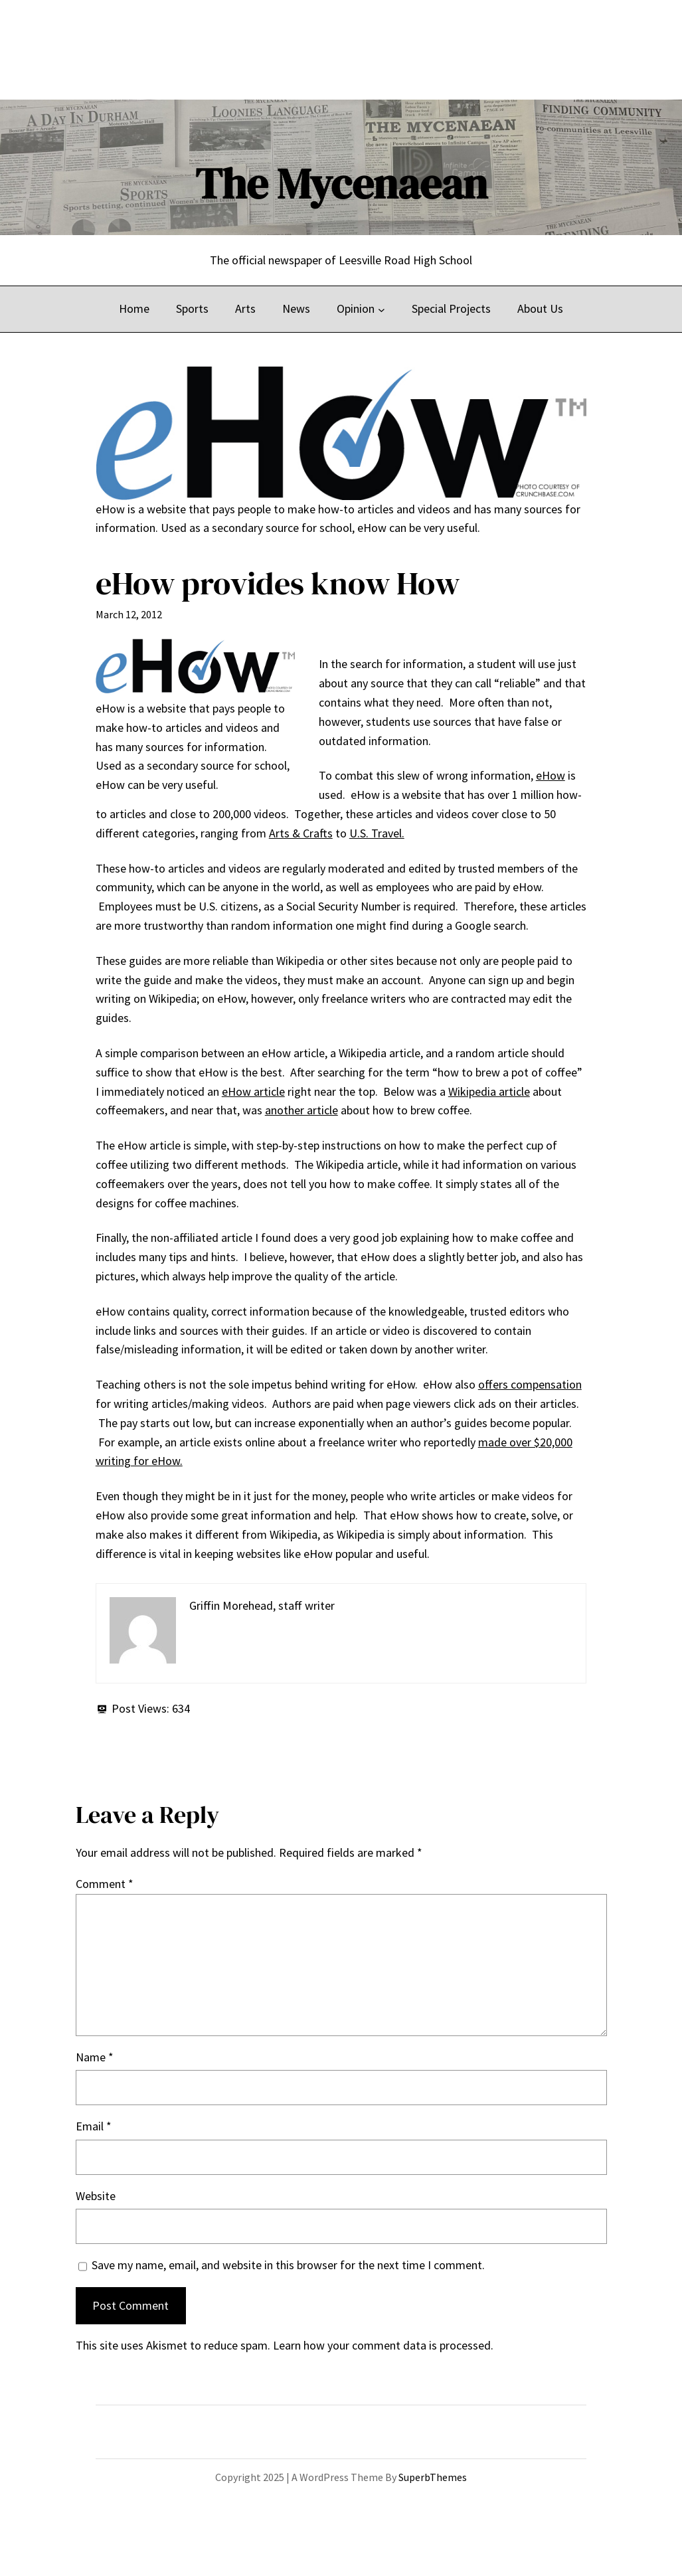  I want to click on [Opinion submenu], so click(381, 309).